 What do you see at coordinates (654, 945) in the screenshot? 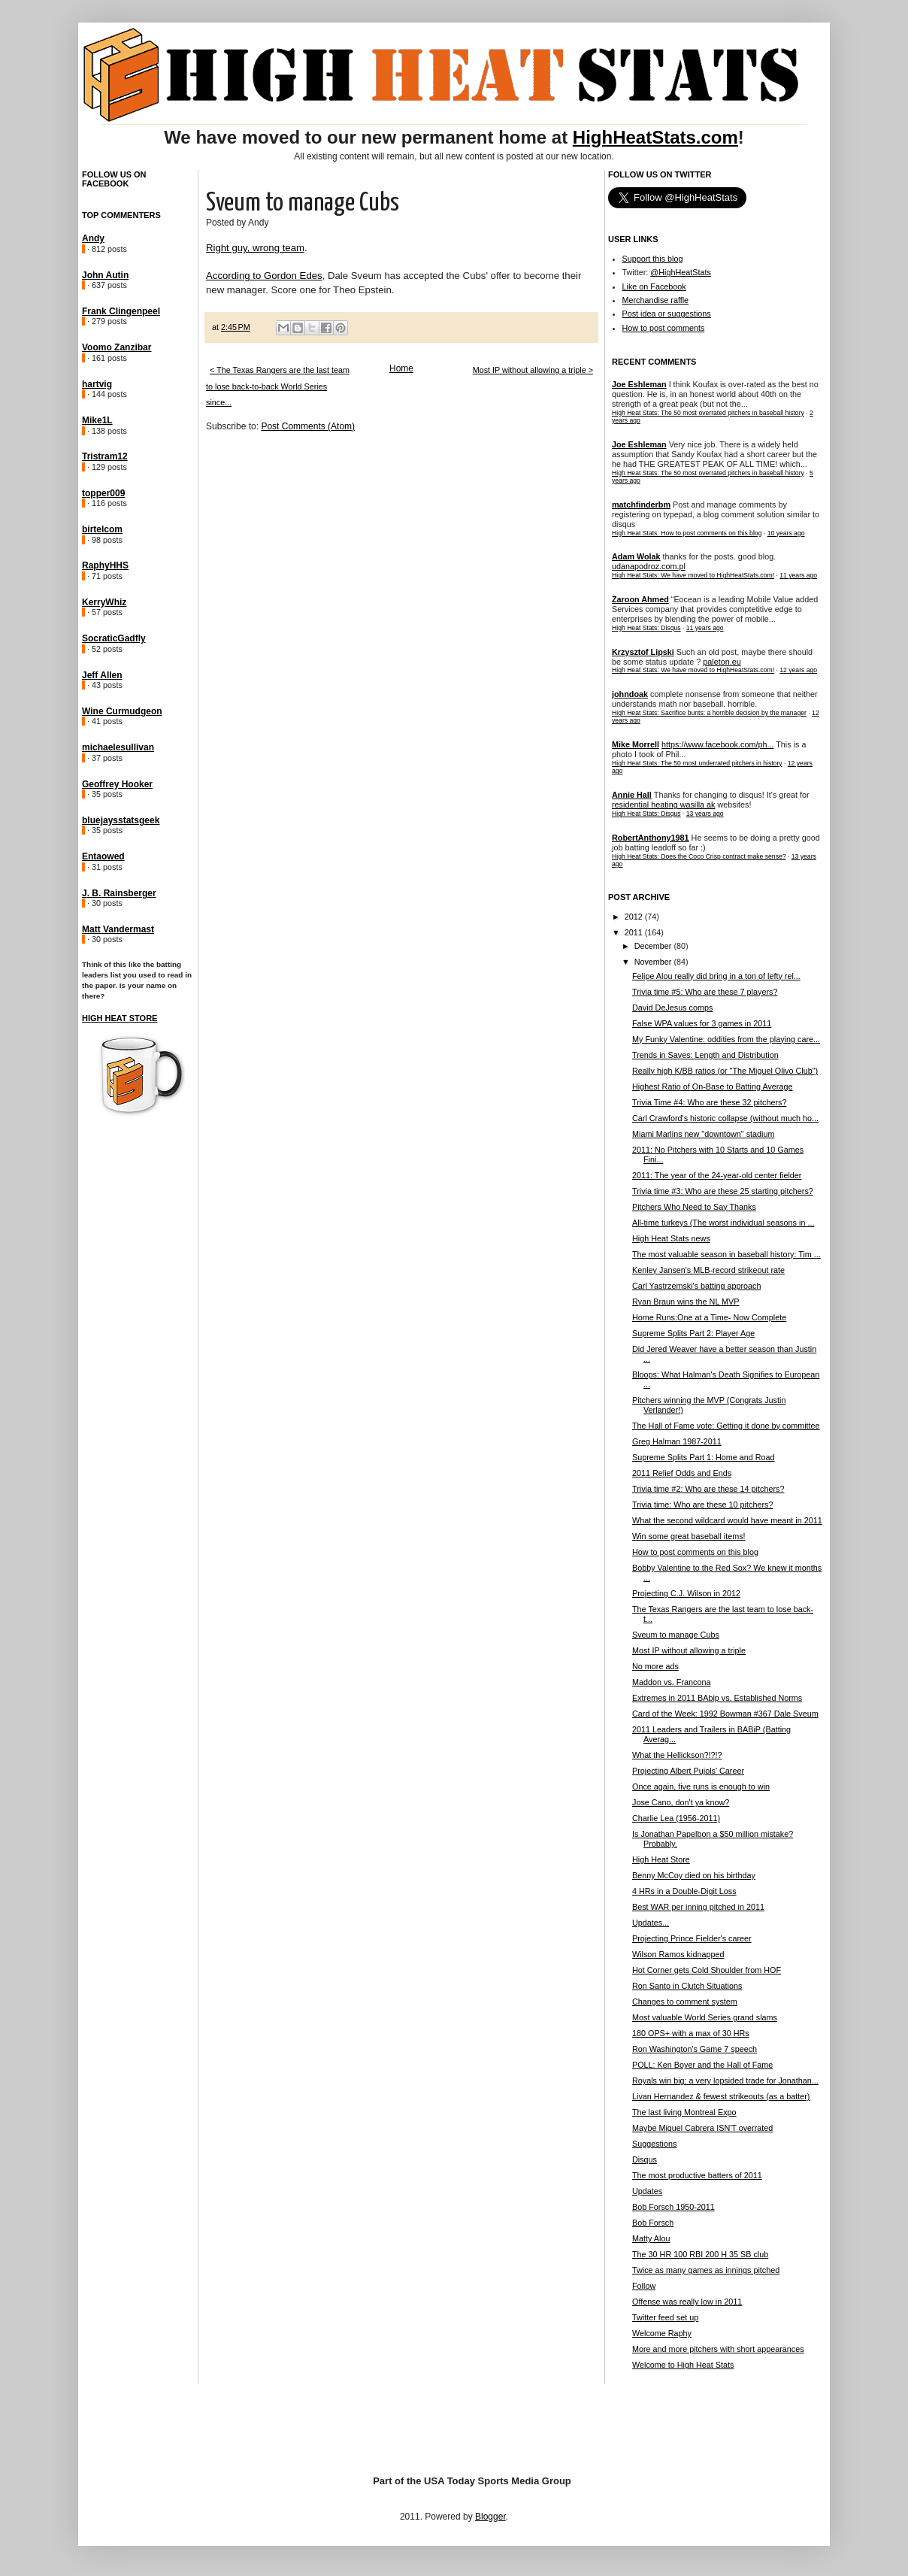
I see `December` at bounding box center [654, 945].